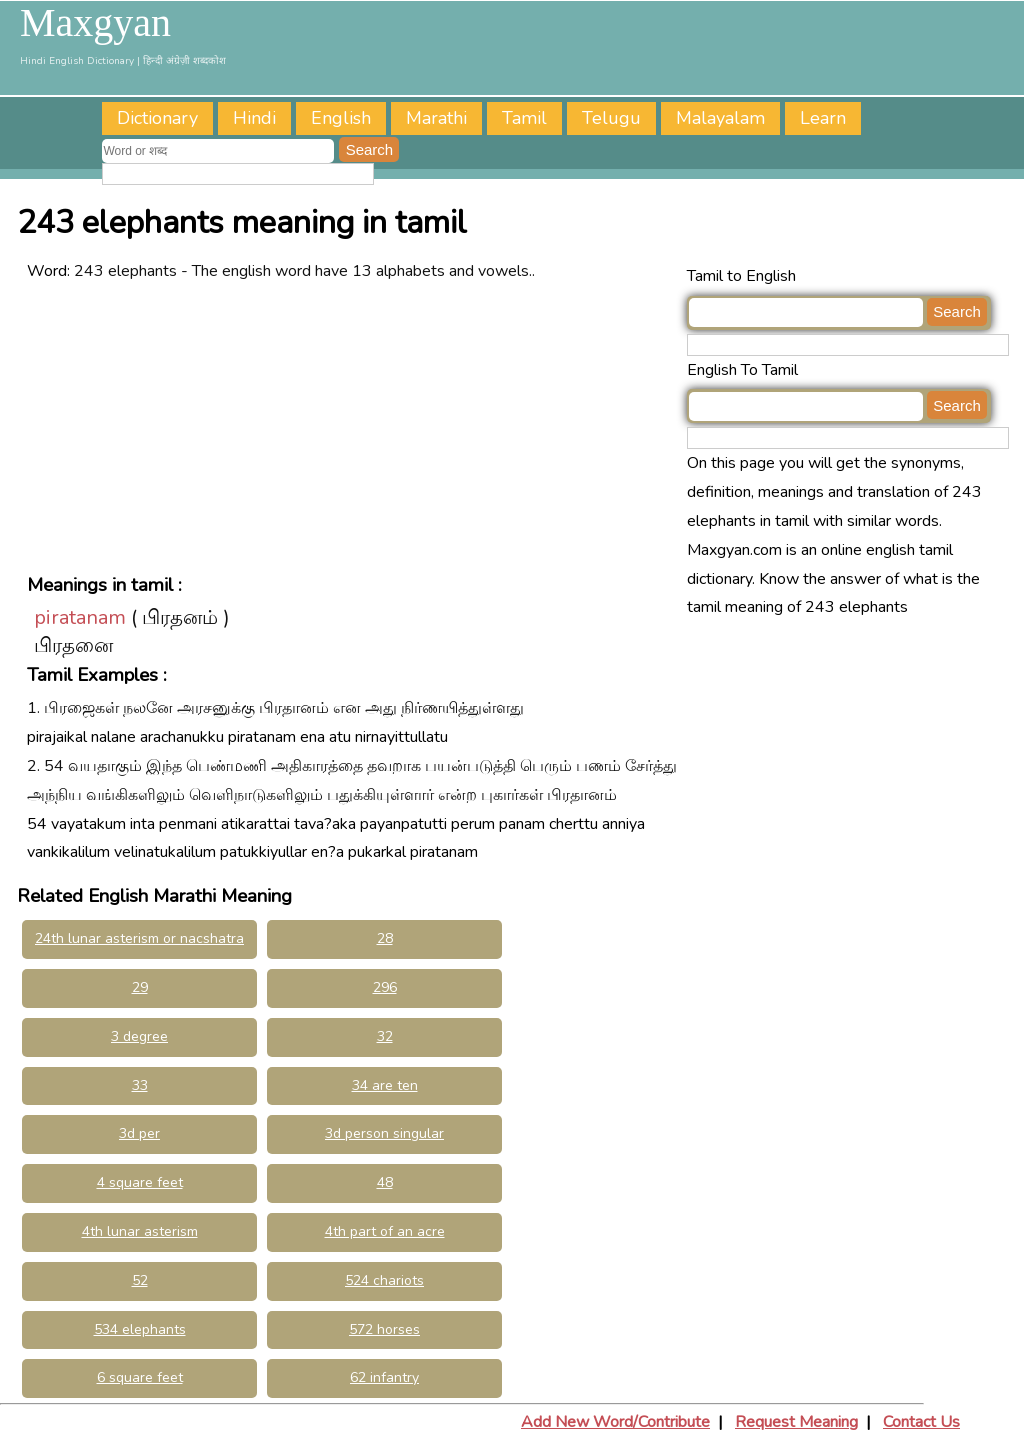  What do you see at coordinates (139, 1133) in the screenshot?
I see `3d per` at bounding box center [139, 1133].